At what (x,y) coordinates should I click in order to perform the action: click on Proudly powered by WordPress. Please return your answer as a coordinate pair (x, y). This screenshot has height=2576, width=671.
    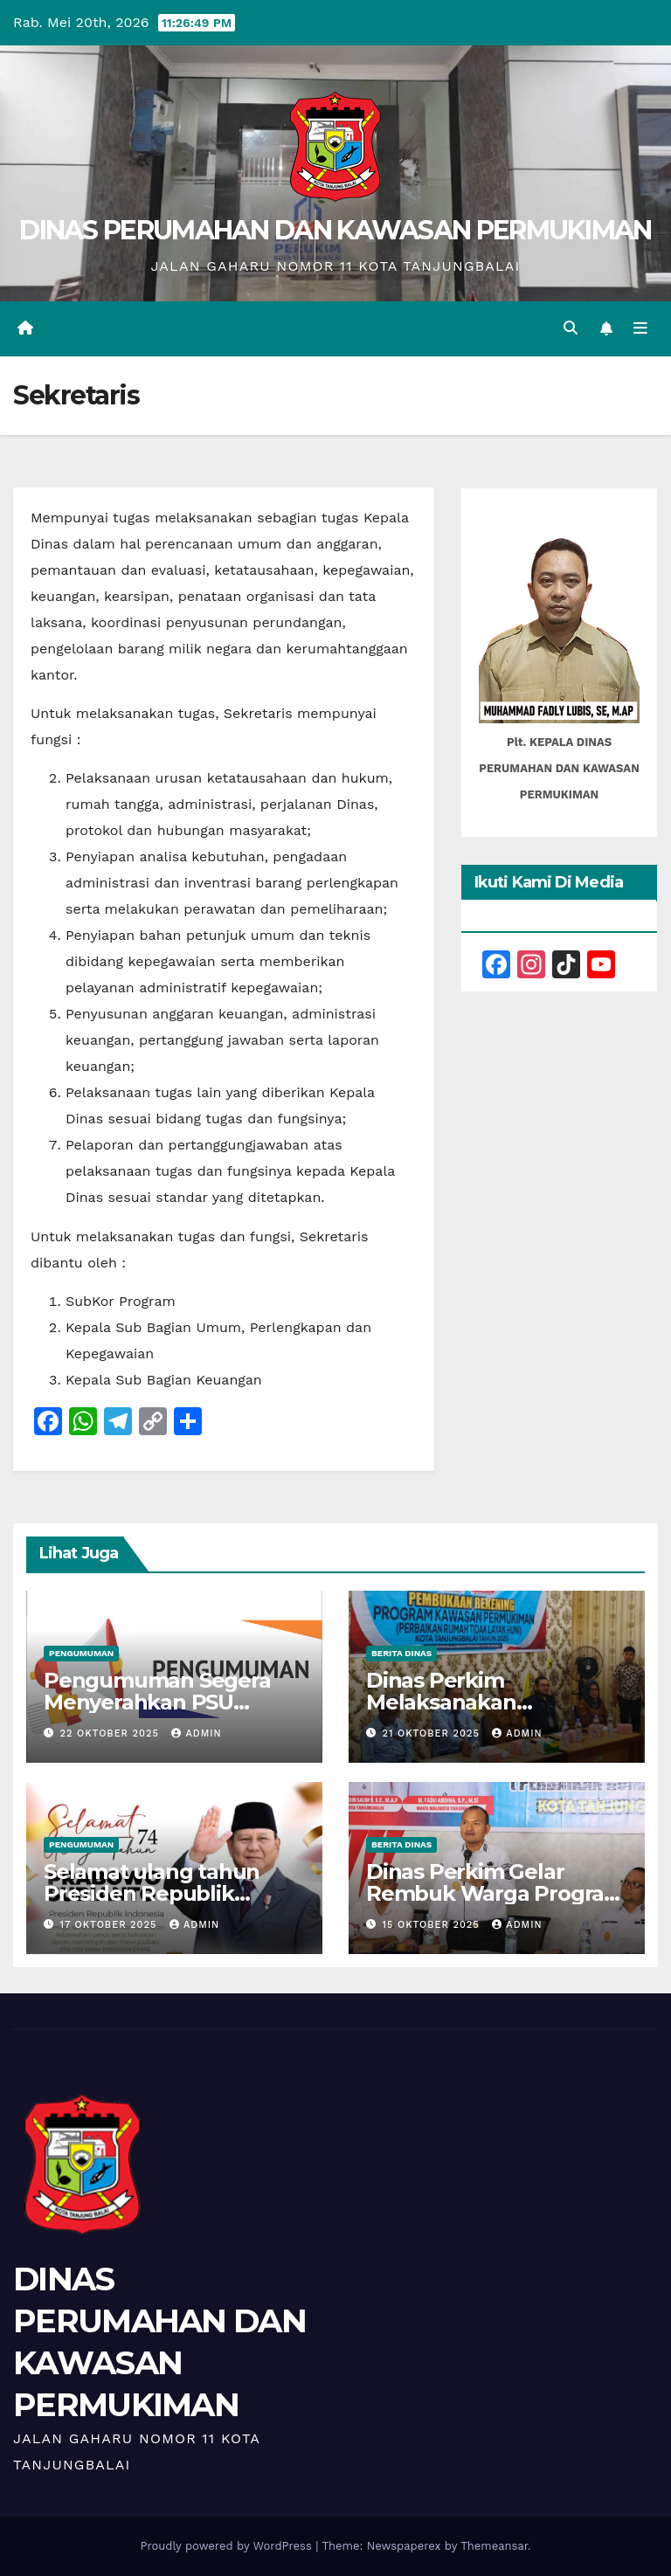
    Looking at the image, I should click on (227, 2545).